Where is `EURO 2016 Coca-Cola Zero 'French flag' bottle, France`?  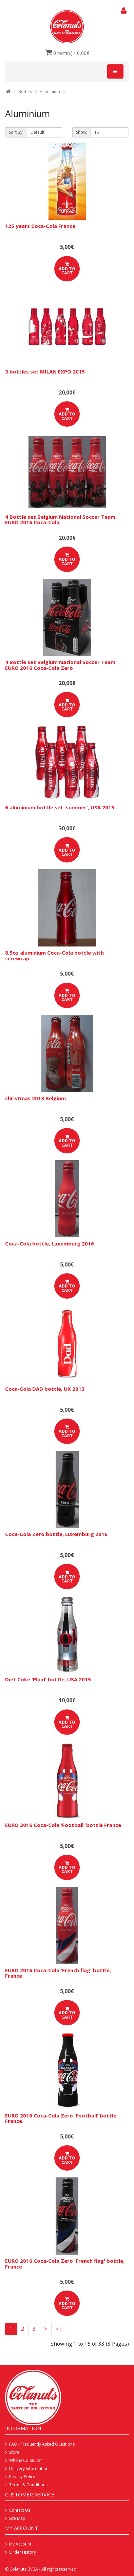
EURO 2016 Coca-Cola Zero 'French flag' bottle, France is located at coordinates (65, 2263).